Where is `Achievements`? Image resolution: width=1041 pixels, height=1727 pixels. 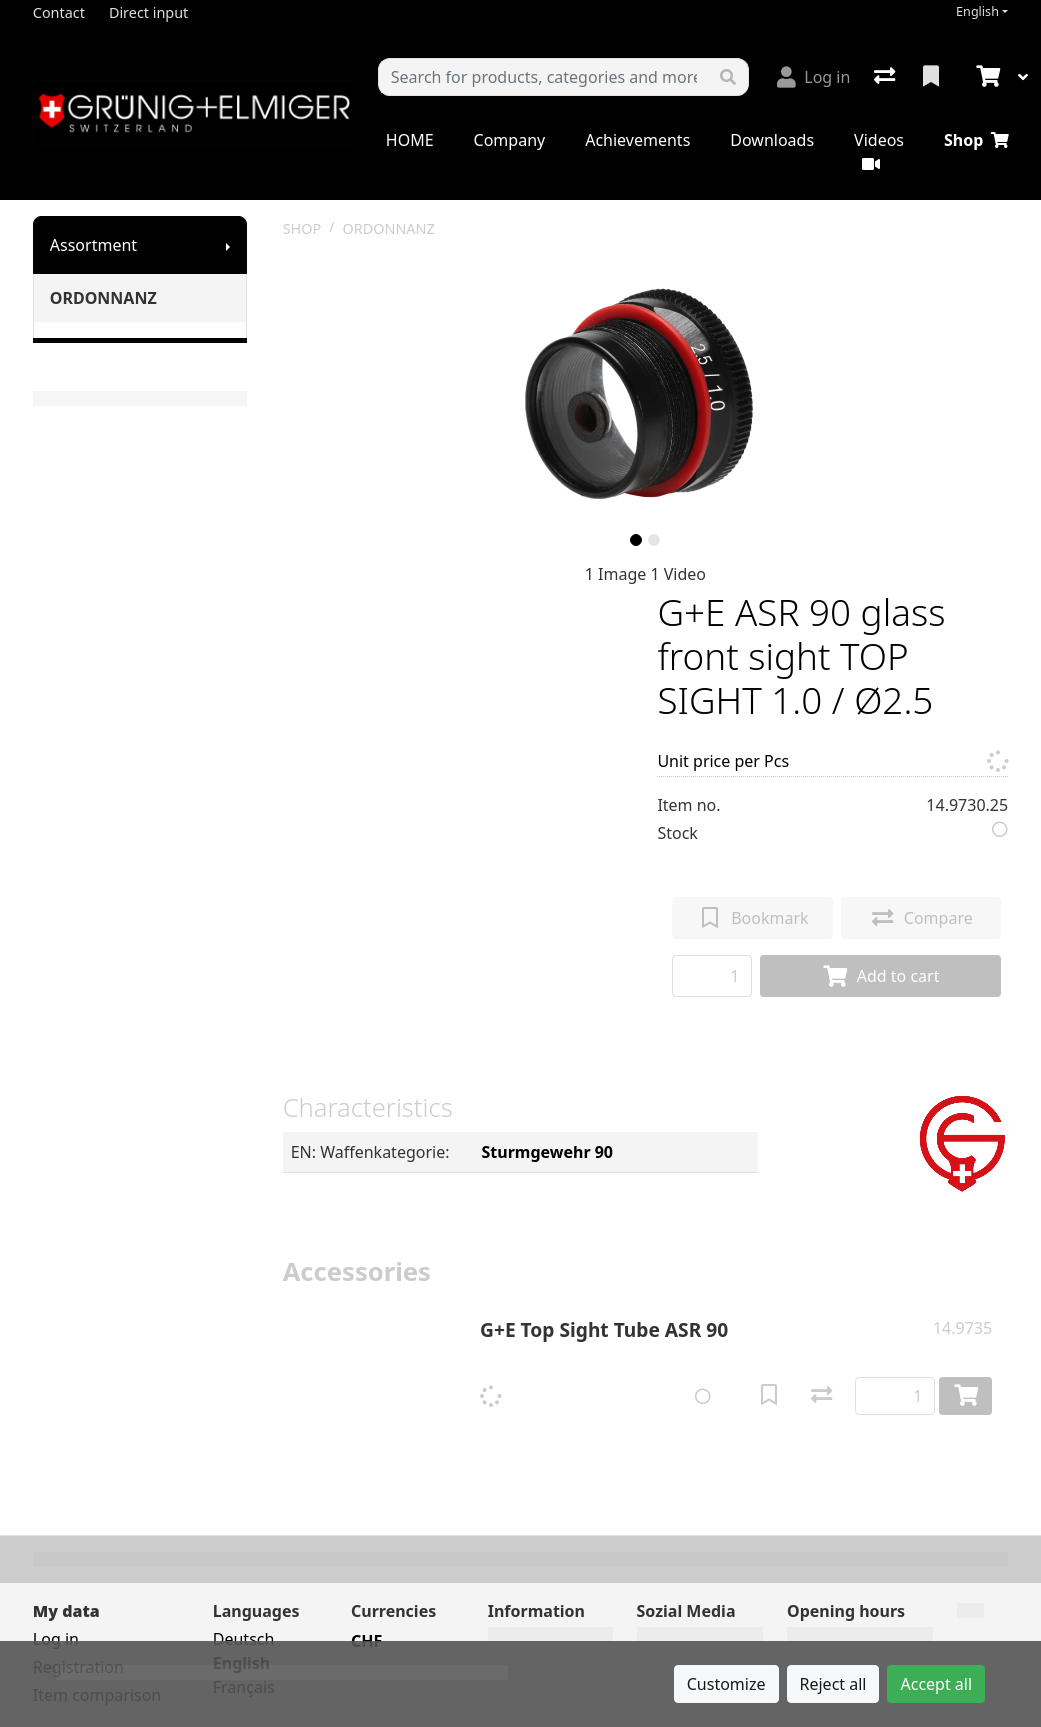 Achievements is located at coordinates (637, 140).